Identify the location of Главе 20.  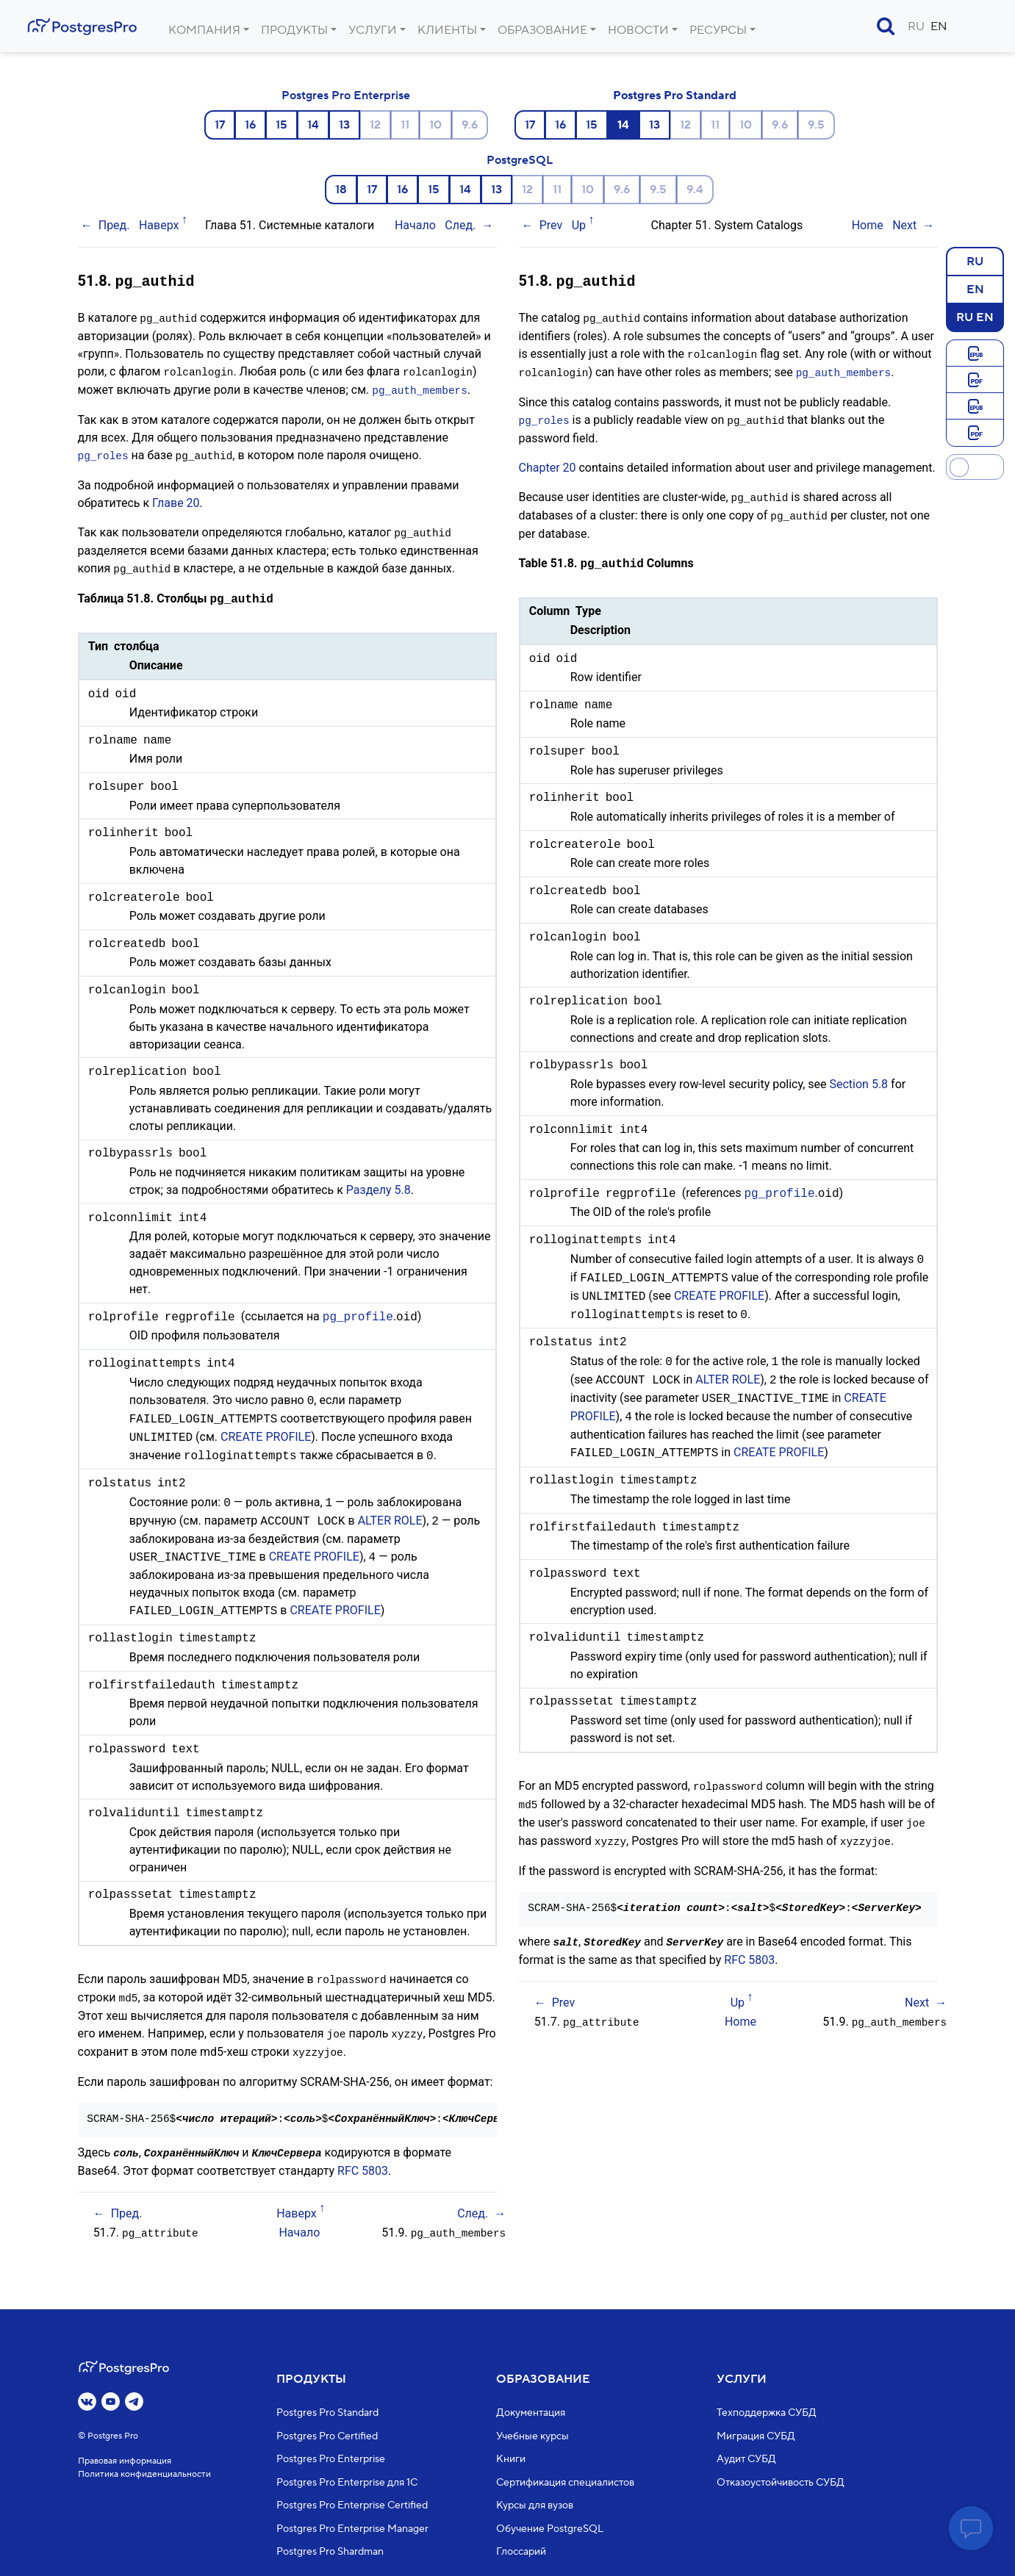
(176, 499).